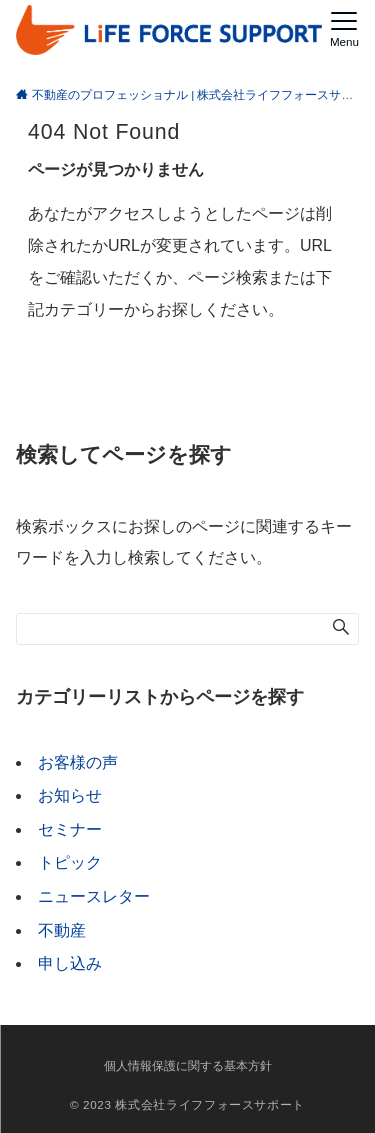  Describe the element at coordinates (70, 795) in the screenshot. I see `お知らせ` at that location.